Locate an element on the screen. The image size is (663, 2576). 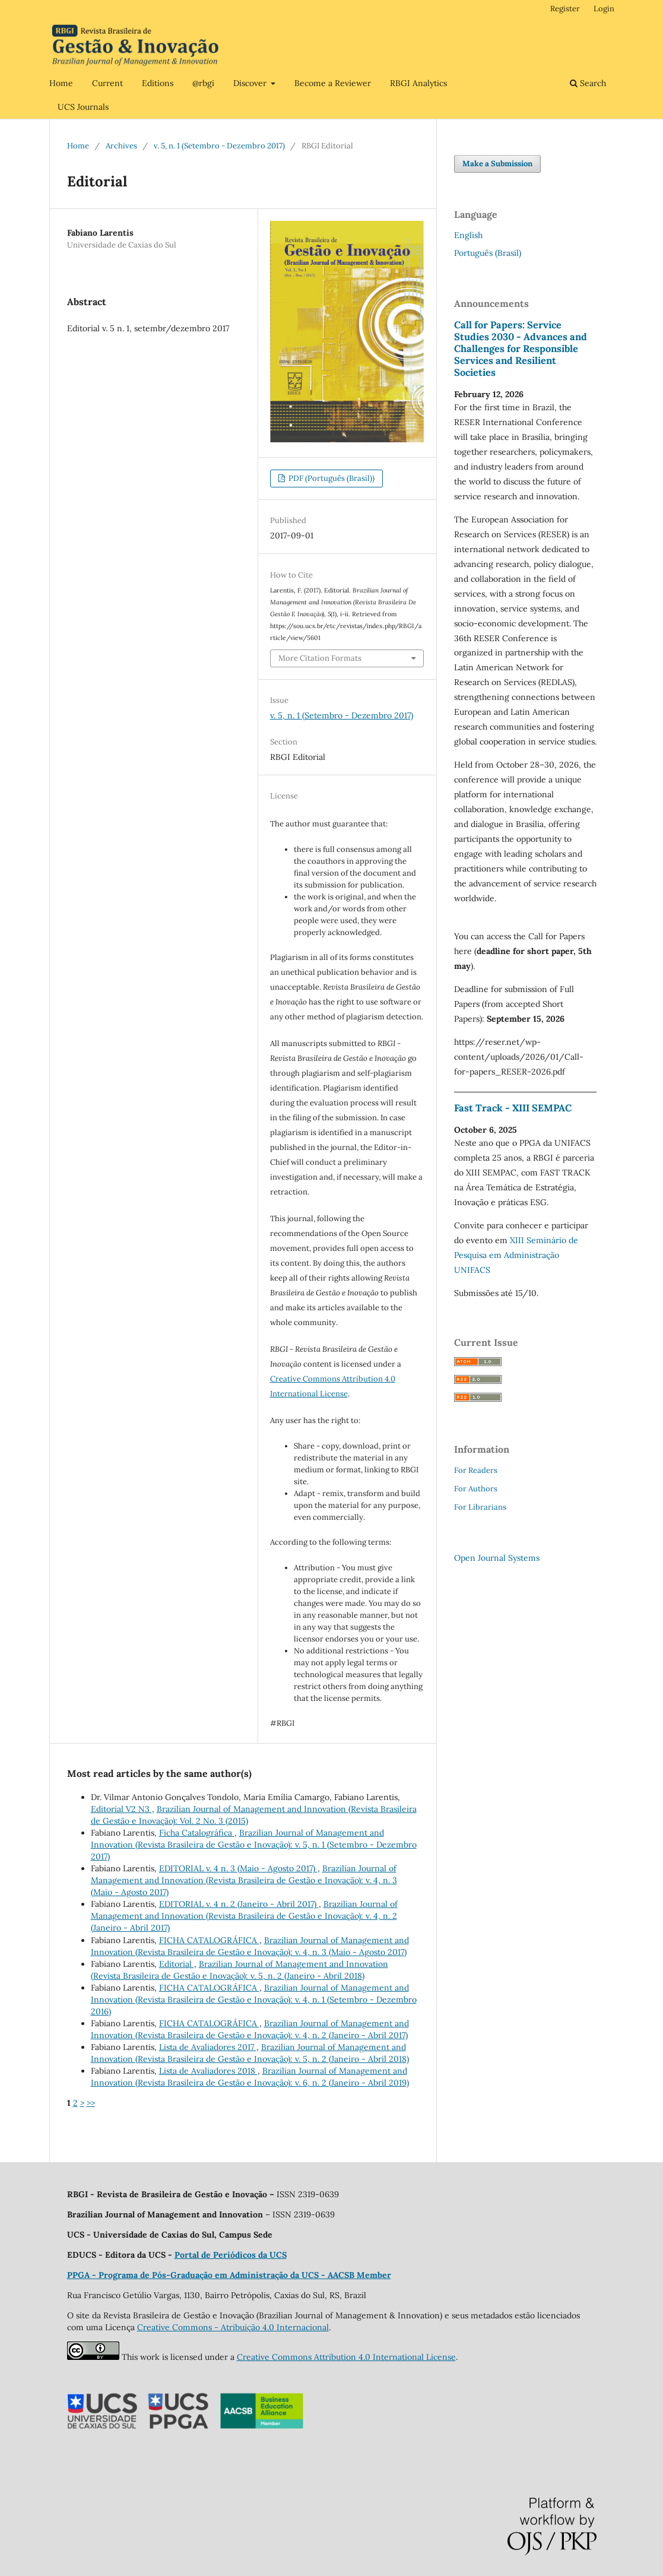
Lista de Avaliadores 2018 is located at coordinates (208, 2070).